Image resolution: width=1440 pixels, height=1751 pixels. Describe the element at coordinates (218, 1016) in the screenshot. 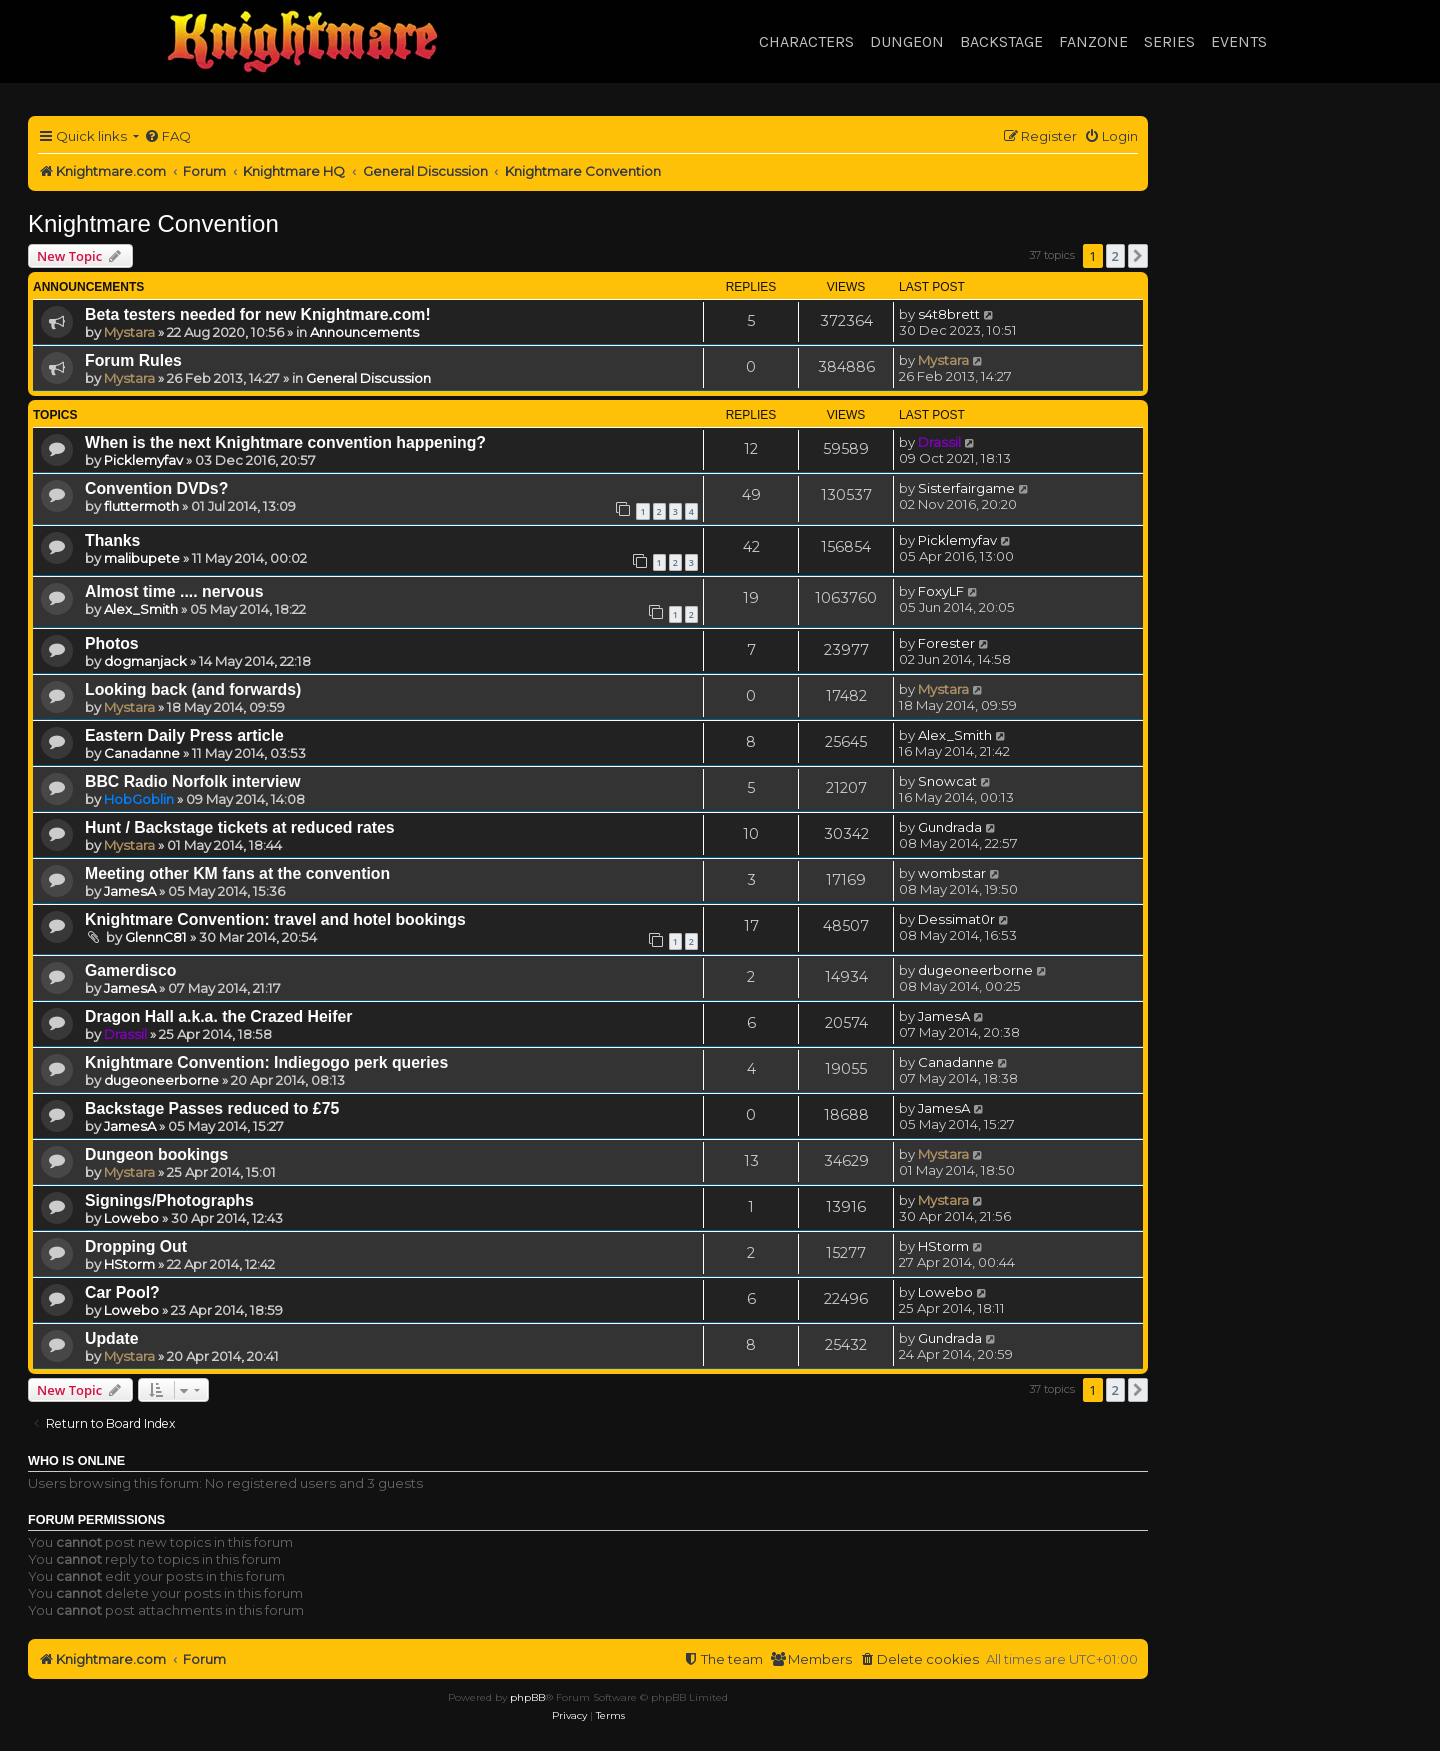

I see `Dragon Hall a.k.a. the Crazed Heifer` at that location.